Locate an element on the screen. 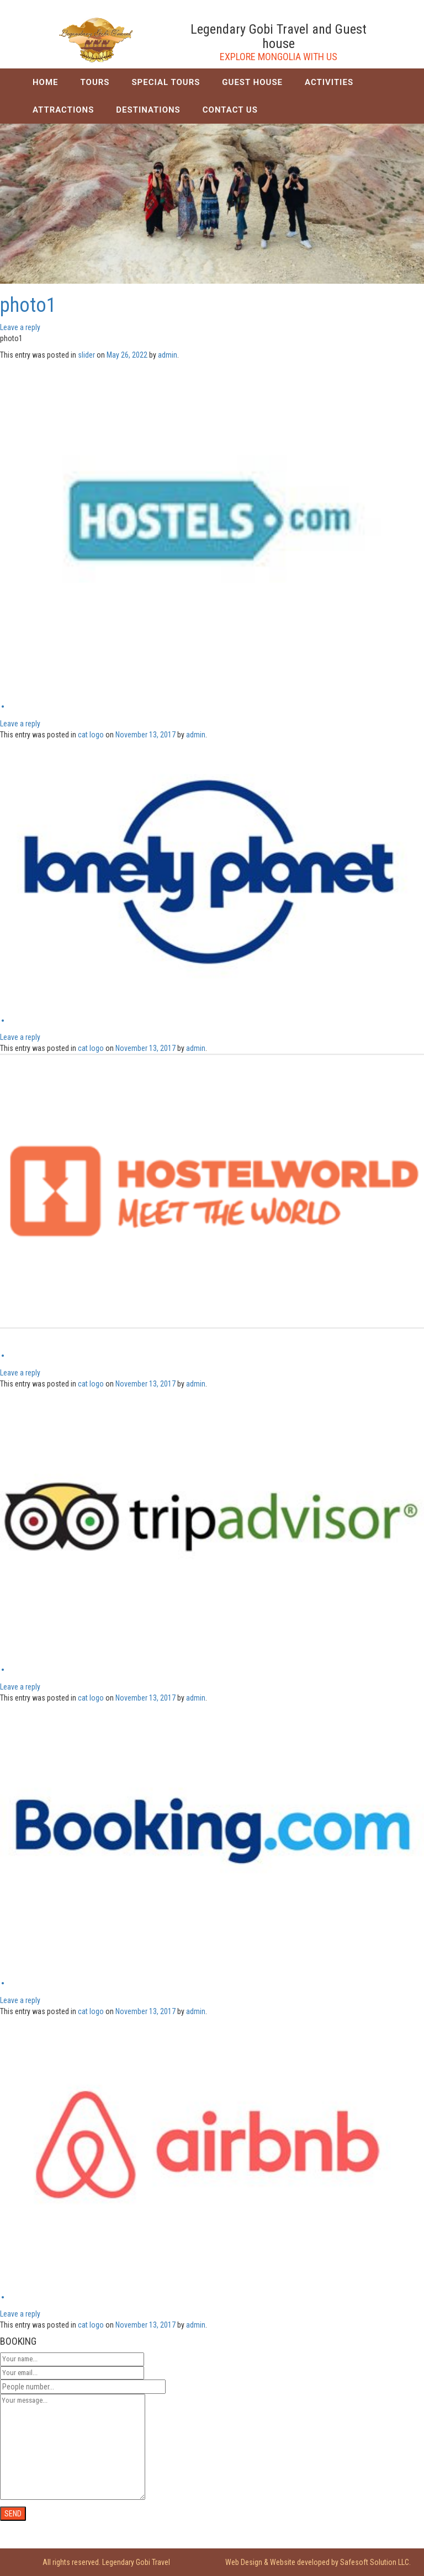 The height and width of the screenshot is (2576, 424). SPECIAL TOURS is located at coordinates (165, 82).